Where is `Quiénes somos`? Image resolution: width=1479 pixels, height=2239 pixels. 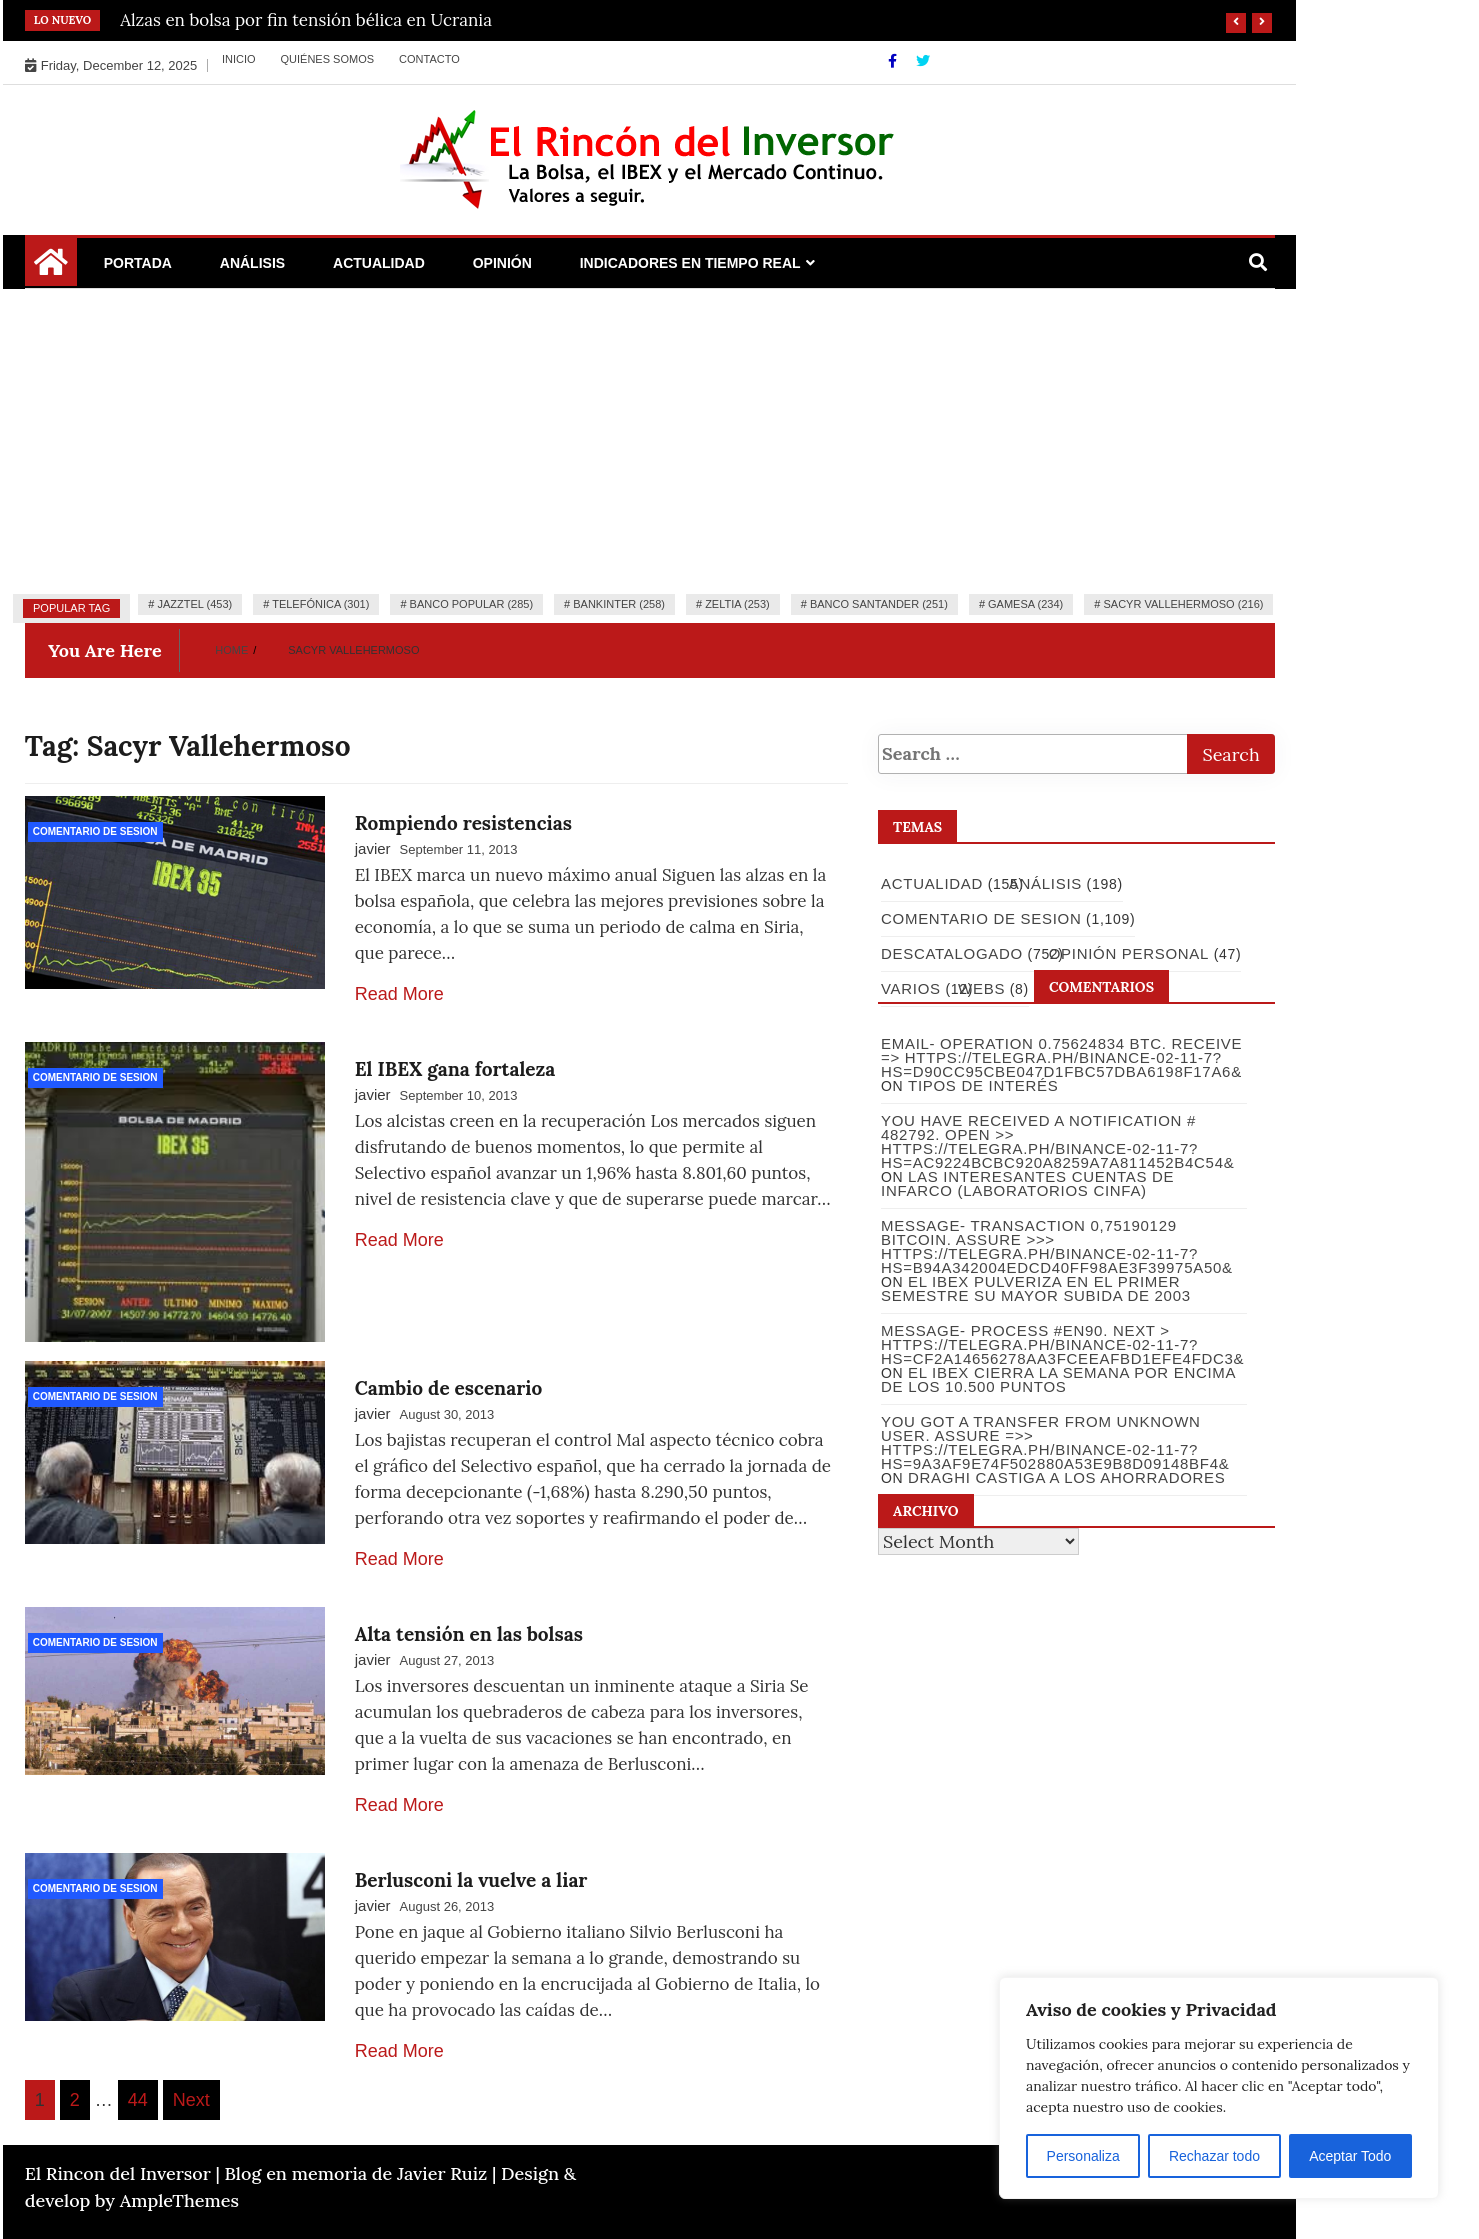 Quiénes somos is located at coordinates (328, 59).